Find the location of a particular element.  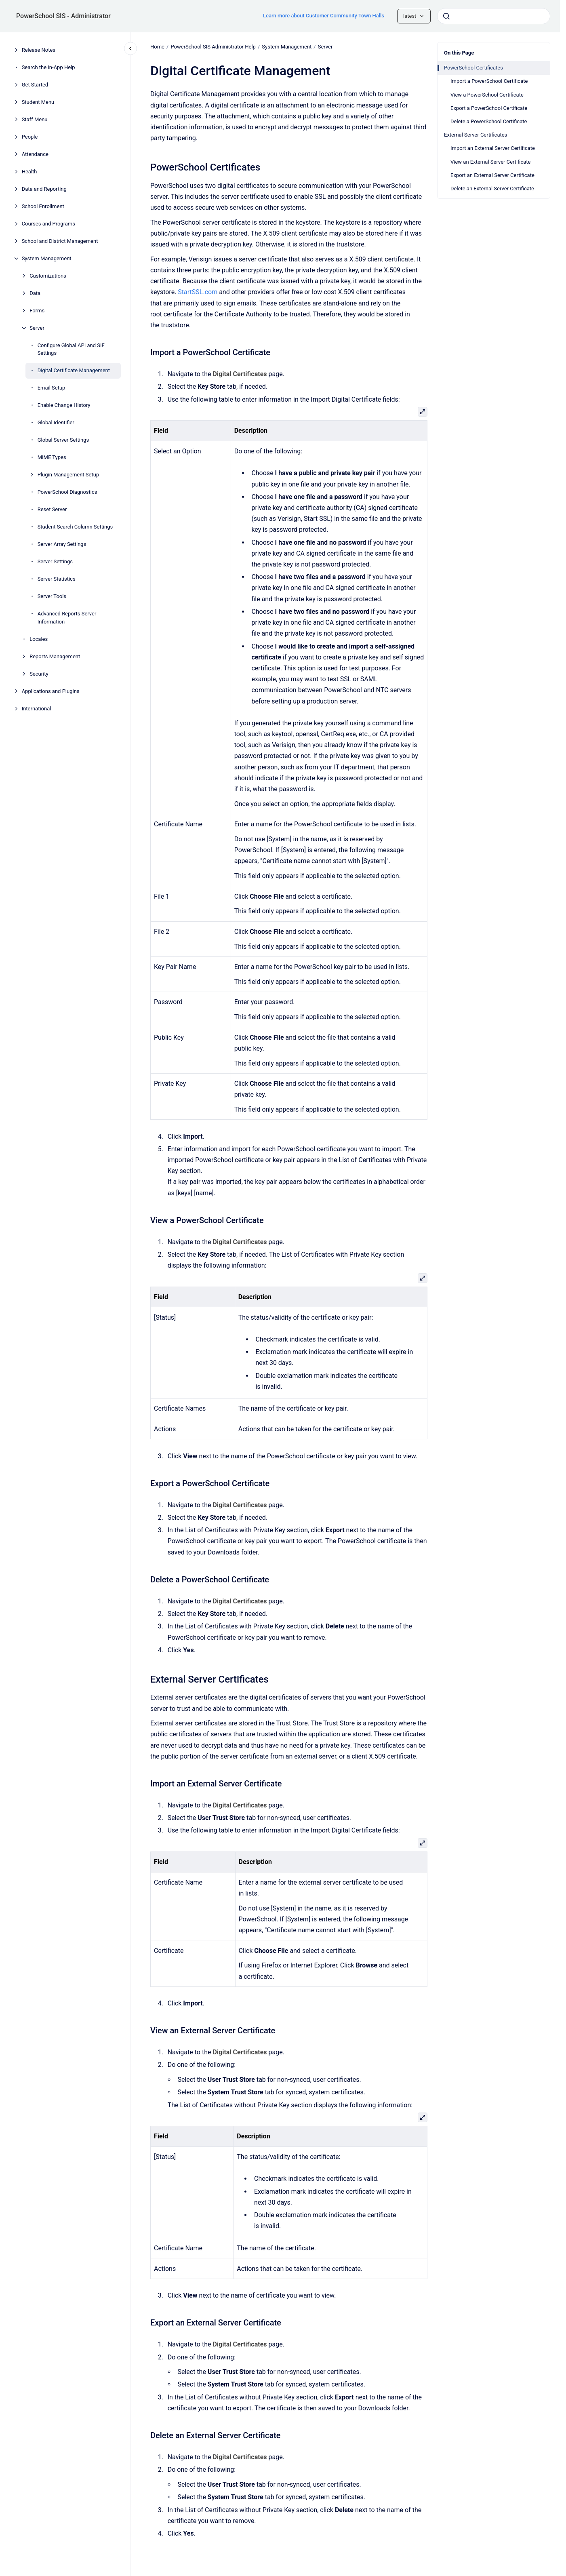

PowerSchool SIS - Administrator is located at coordinates (63, 16).